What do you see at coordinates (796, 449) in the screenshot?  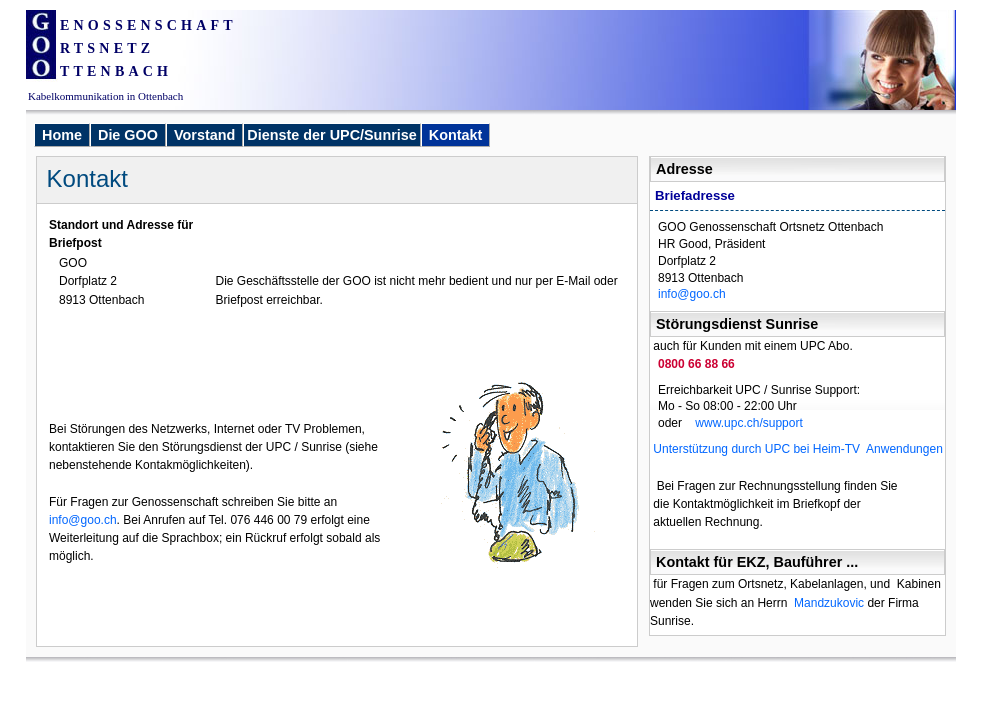 I see `Unterstützung durch UPC bei Heim-TV Anwendungen` at bounding box center [796, 449].